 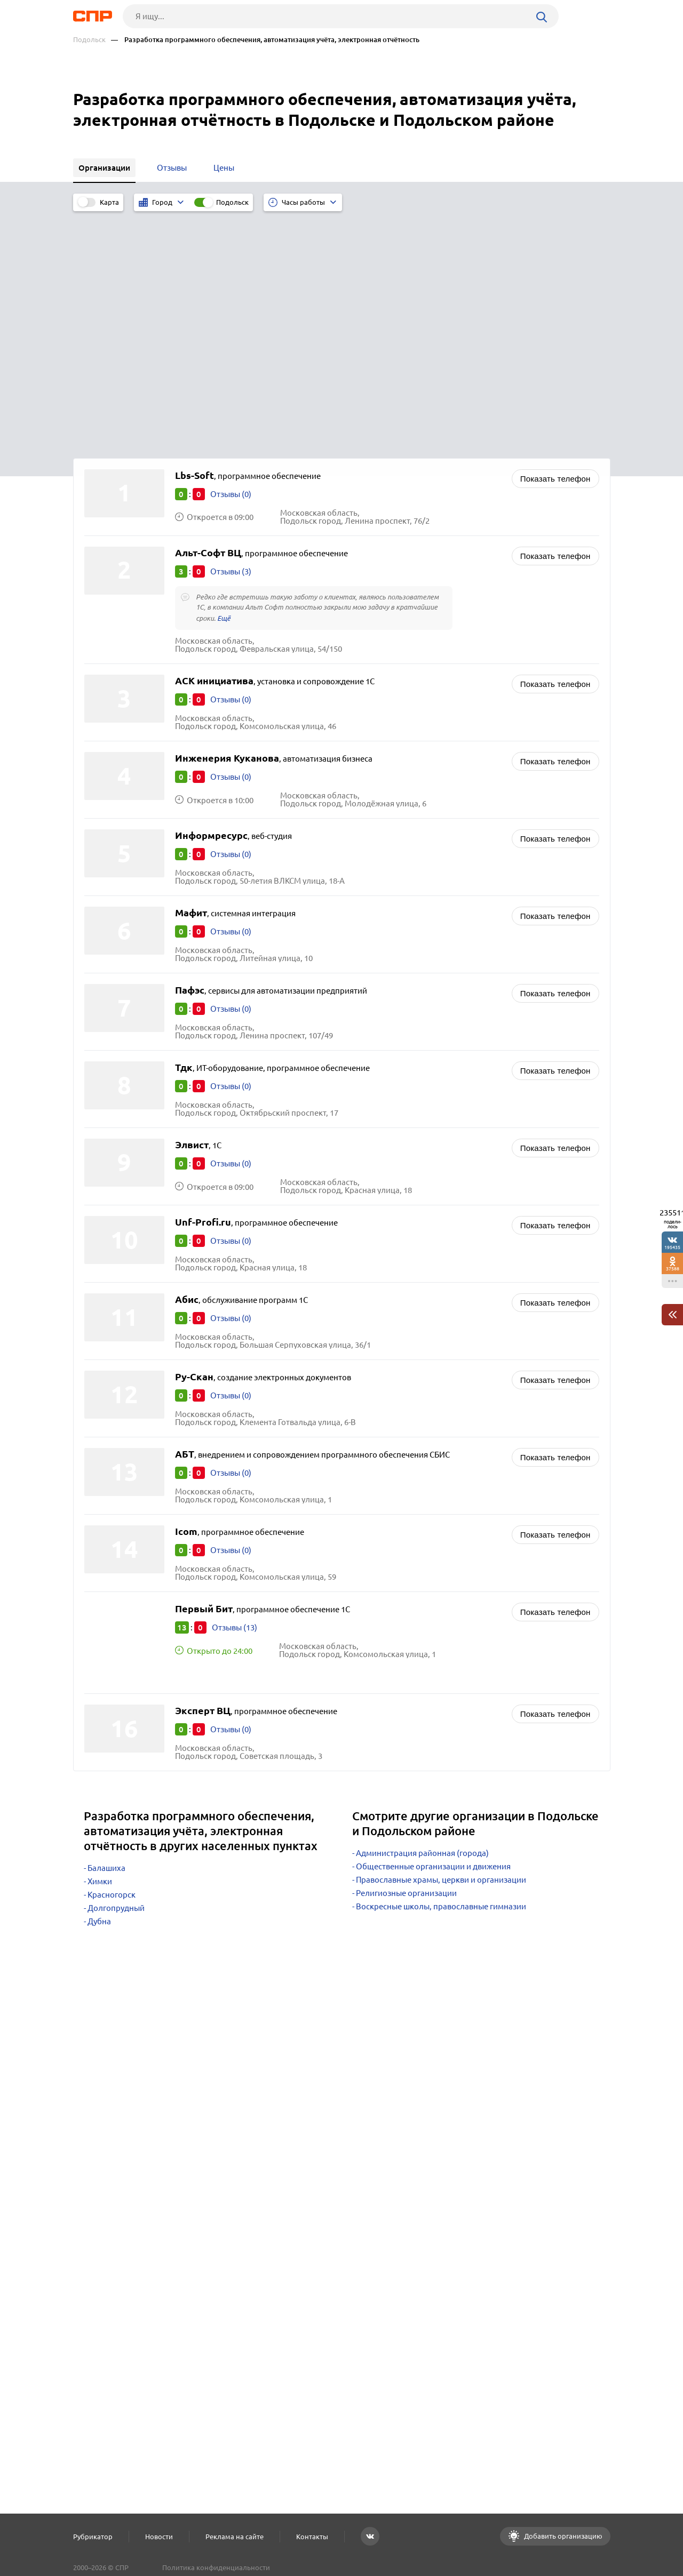 I want to click on Общественные организации и движения, so click(x=433, y=1629).